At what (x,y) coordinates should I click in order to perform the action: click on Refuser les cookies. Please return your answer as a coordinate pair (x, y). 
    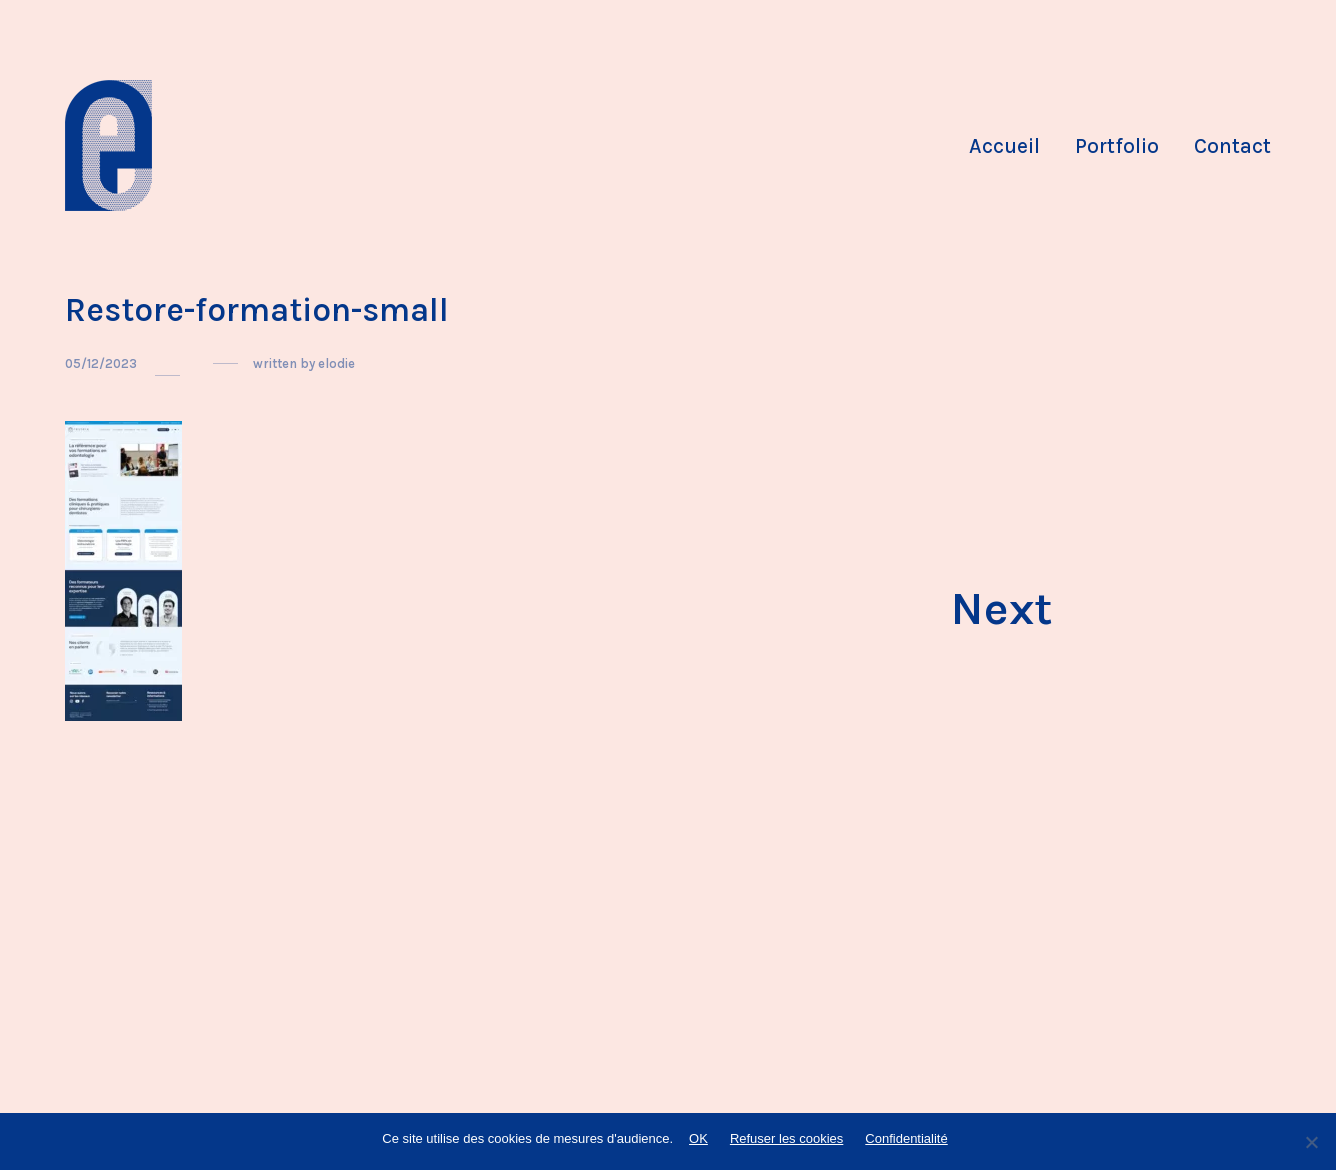
    Looking at the image, I should click on (786, 1138).